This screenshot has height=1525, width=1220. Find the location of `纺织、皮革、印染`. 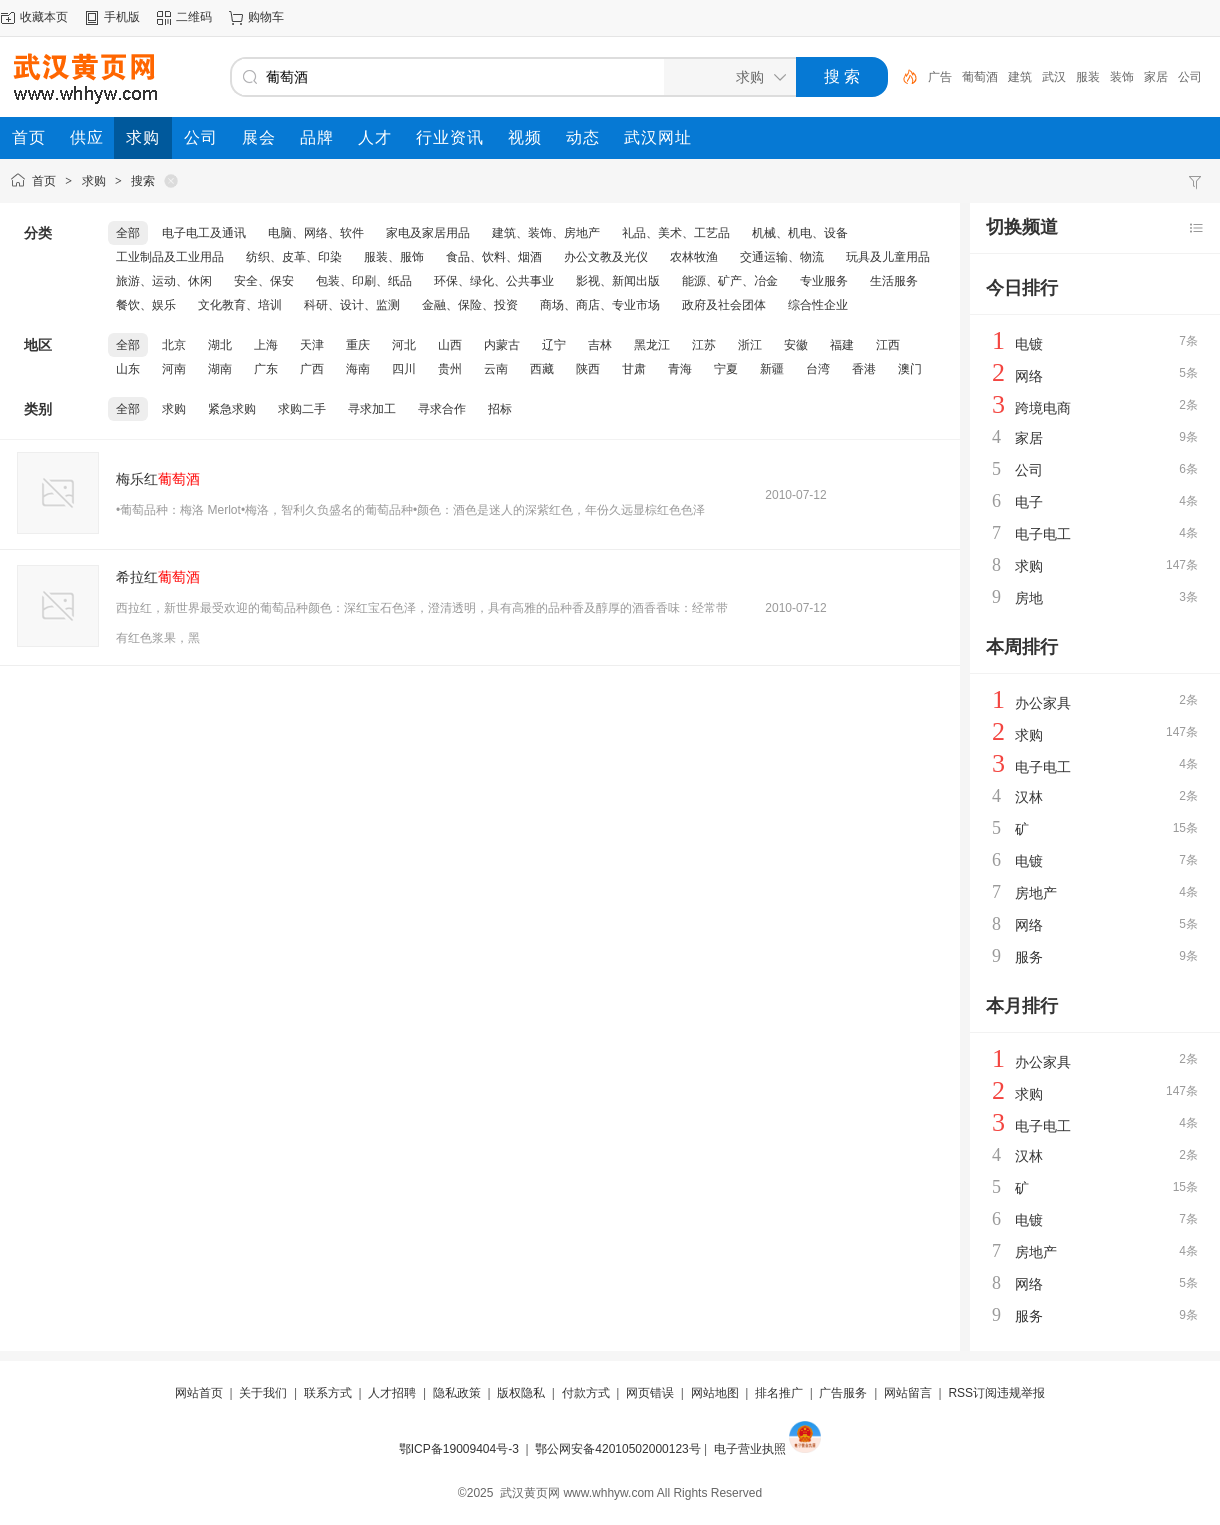

纺织、皮革、印染 is located at coordinates (294, 257).